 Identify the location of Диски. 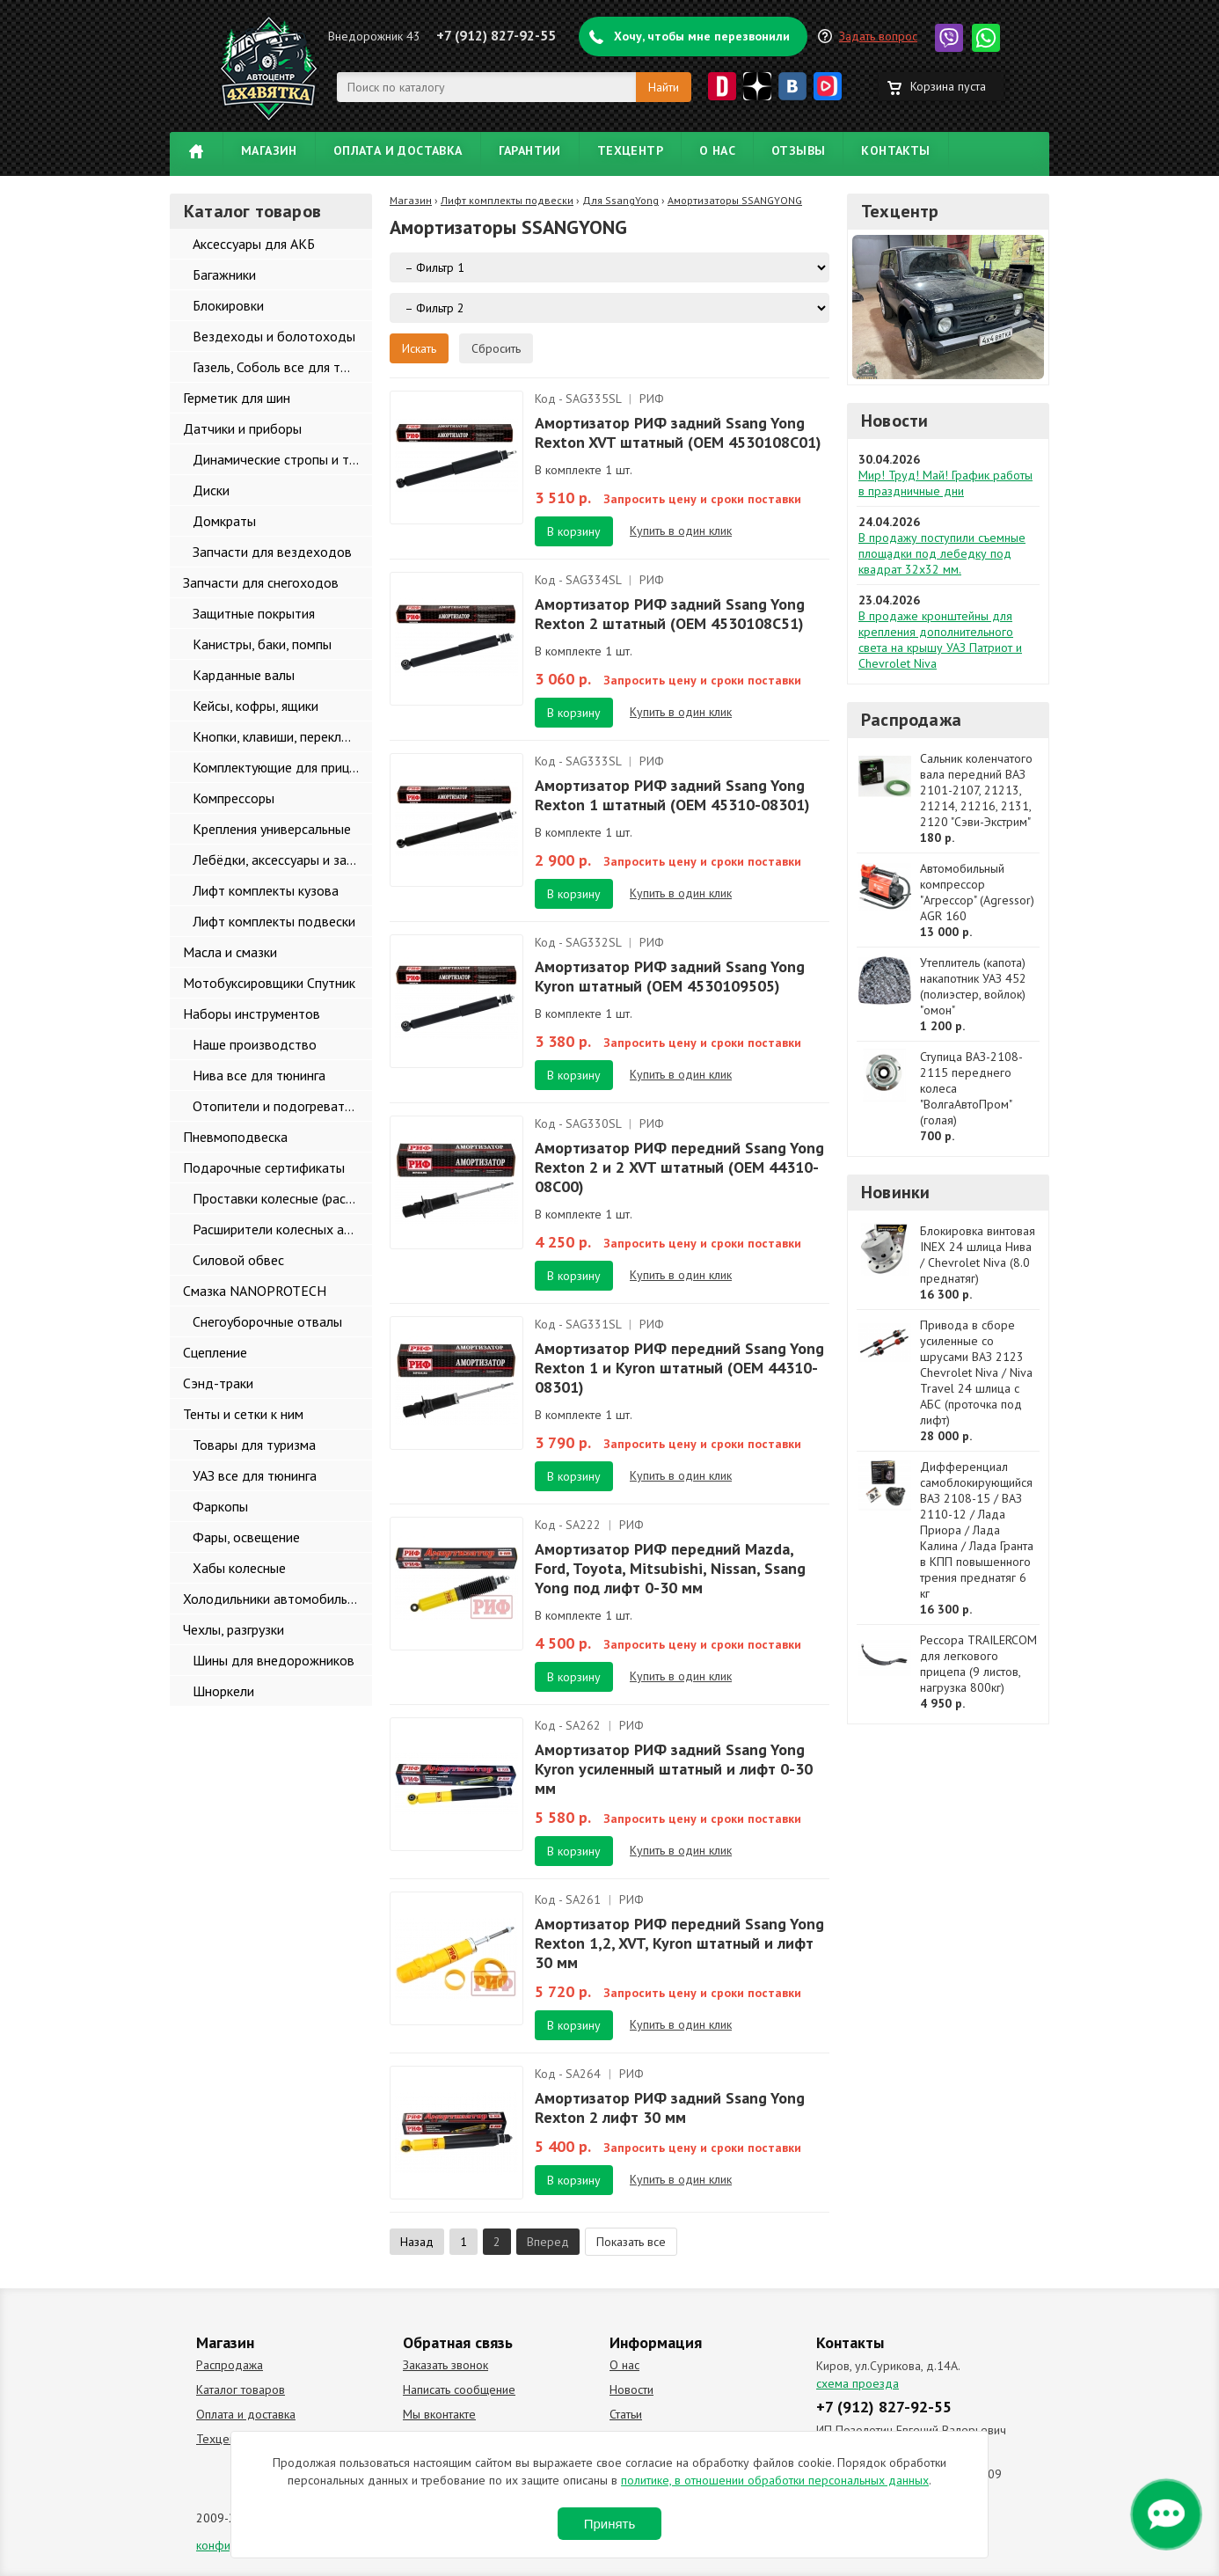
(211, 490).